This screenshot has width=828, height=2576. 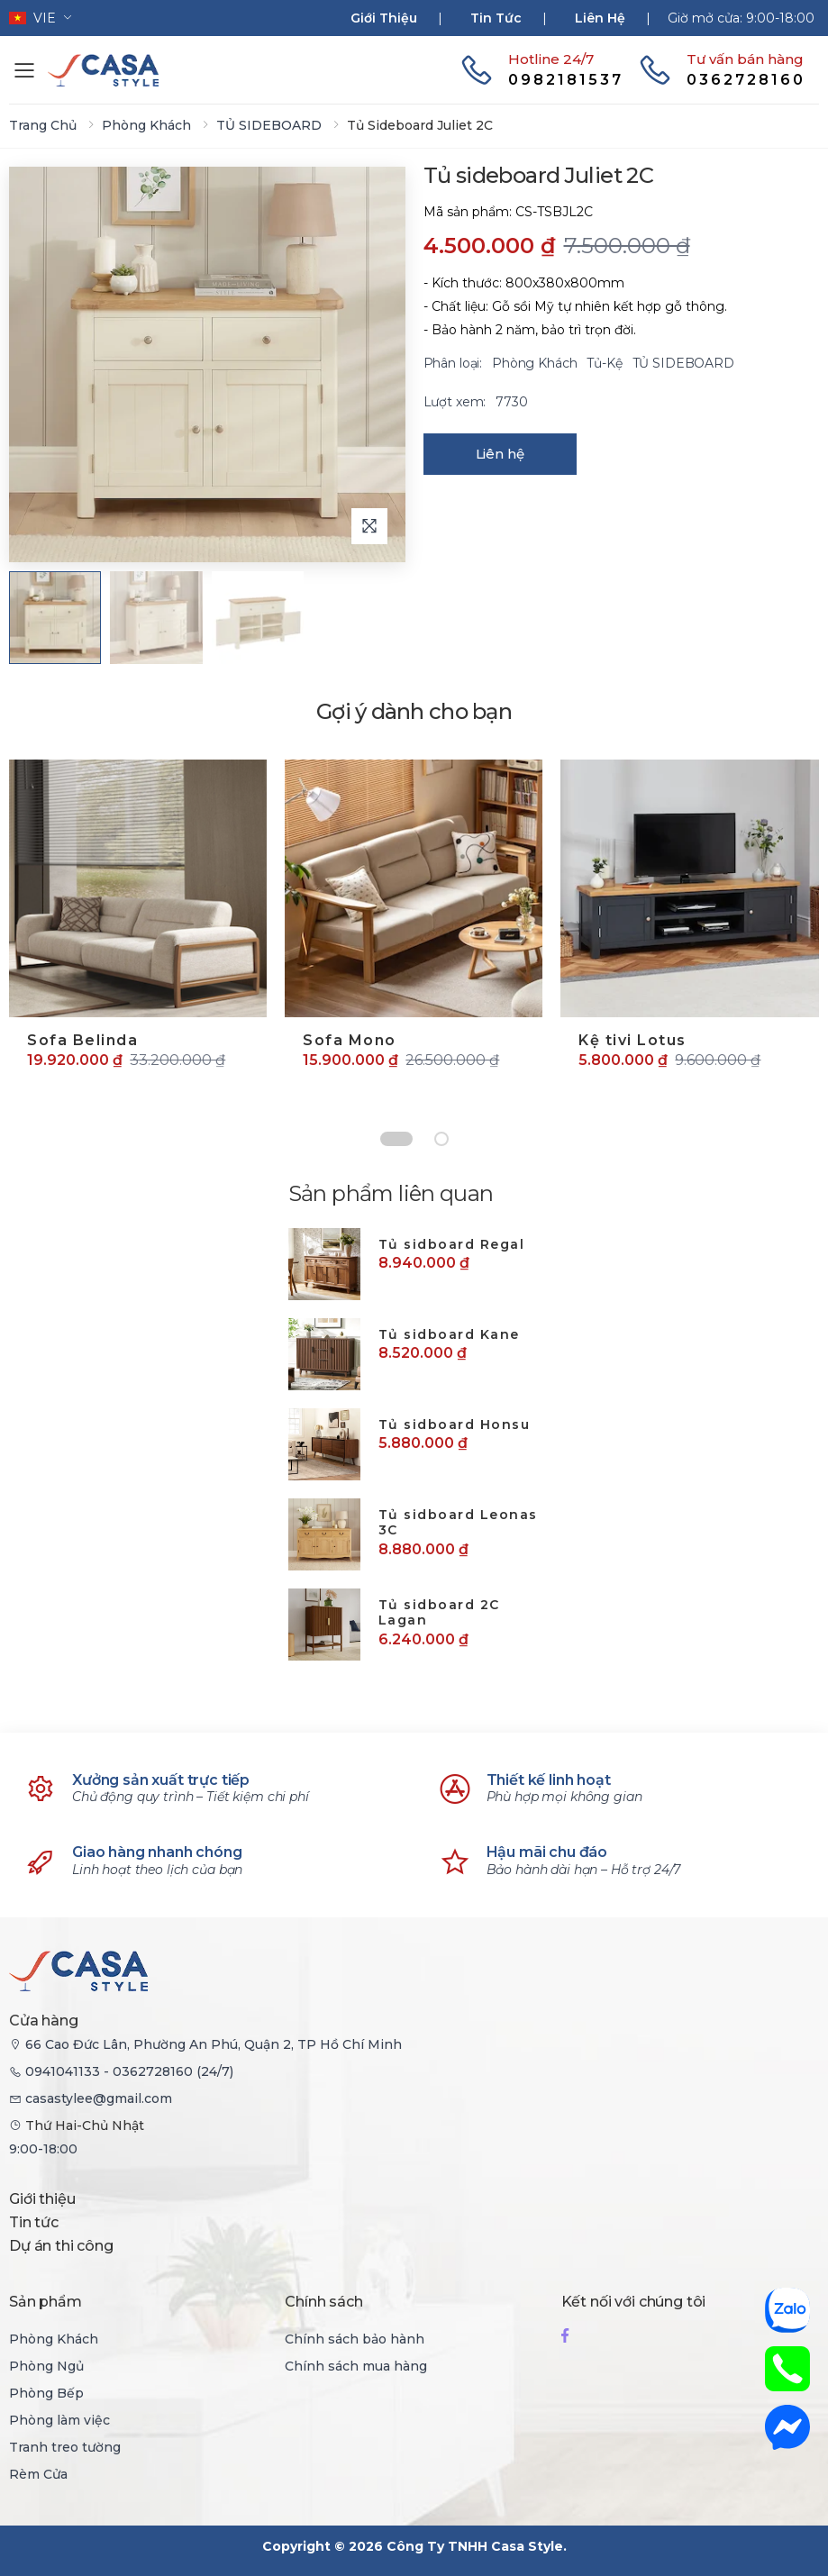 What do you see at coordinates (458, 1522) in the screenshot?
I see `Tủ sidboard Leonas 3C` at bounding box center [458, 1522].